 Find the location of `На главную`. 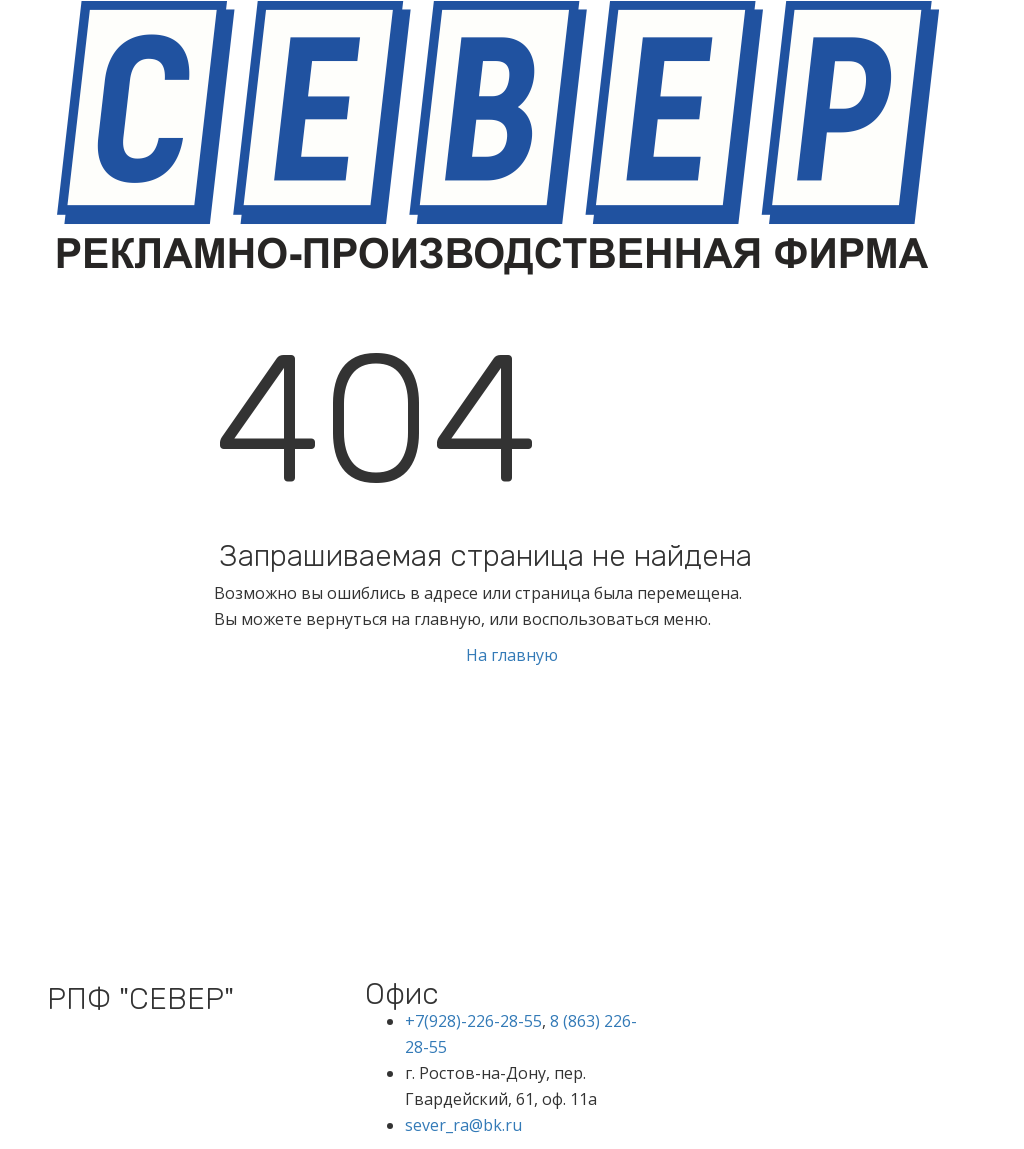

На главную is located at coordinates (512, 655).